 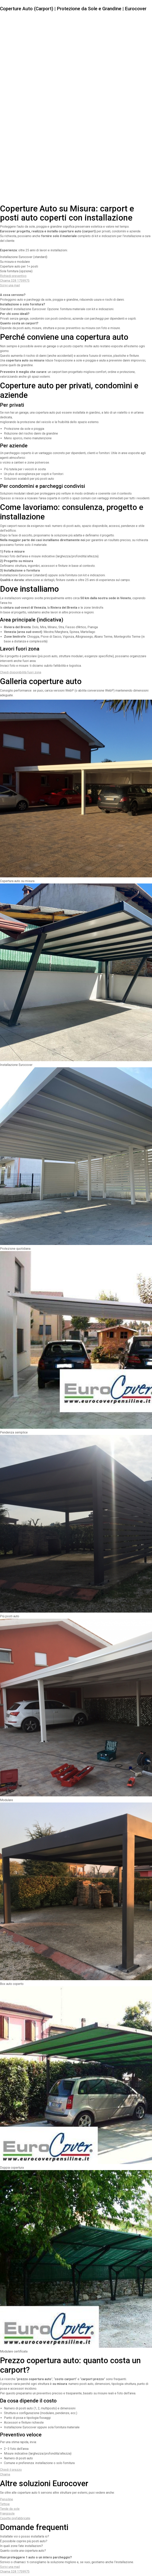 What do you see at coordinates (11, 2470) in the screenshot?
I see `Chiedi il prezzo` at bounding box center [11, 2470].